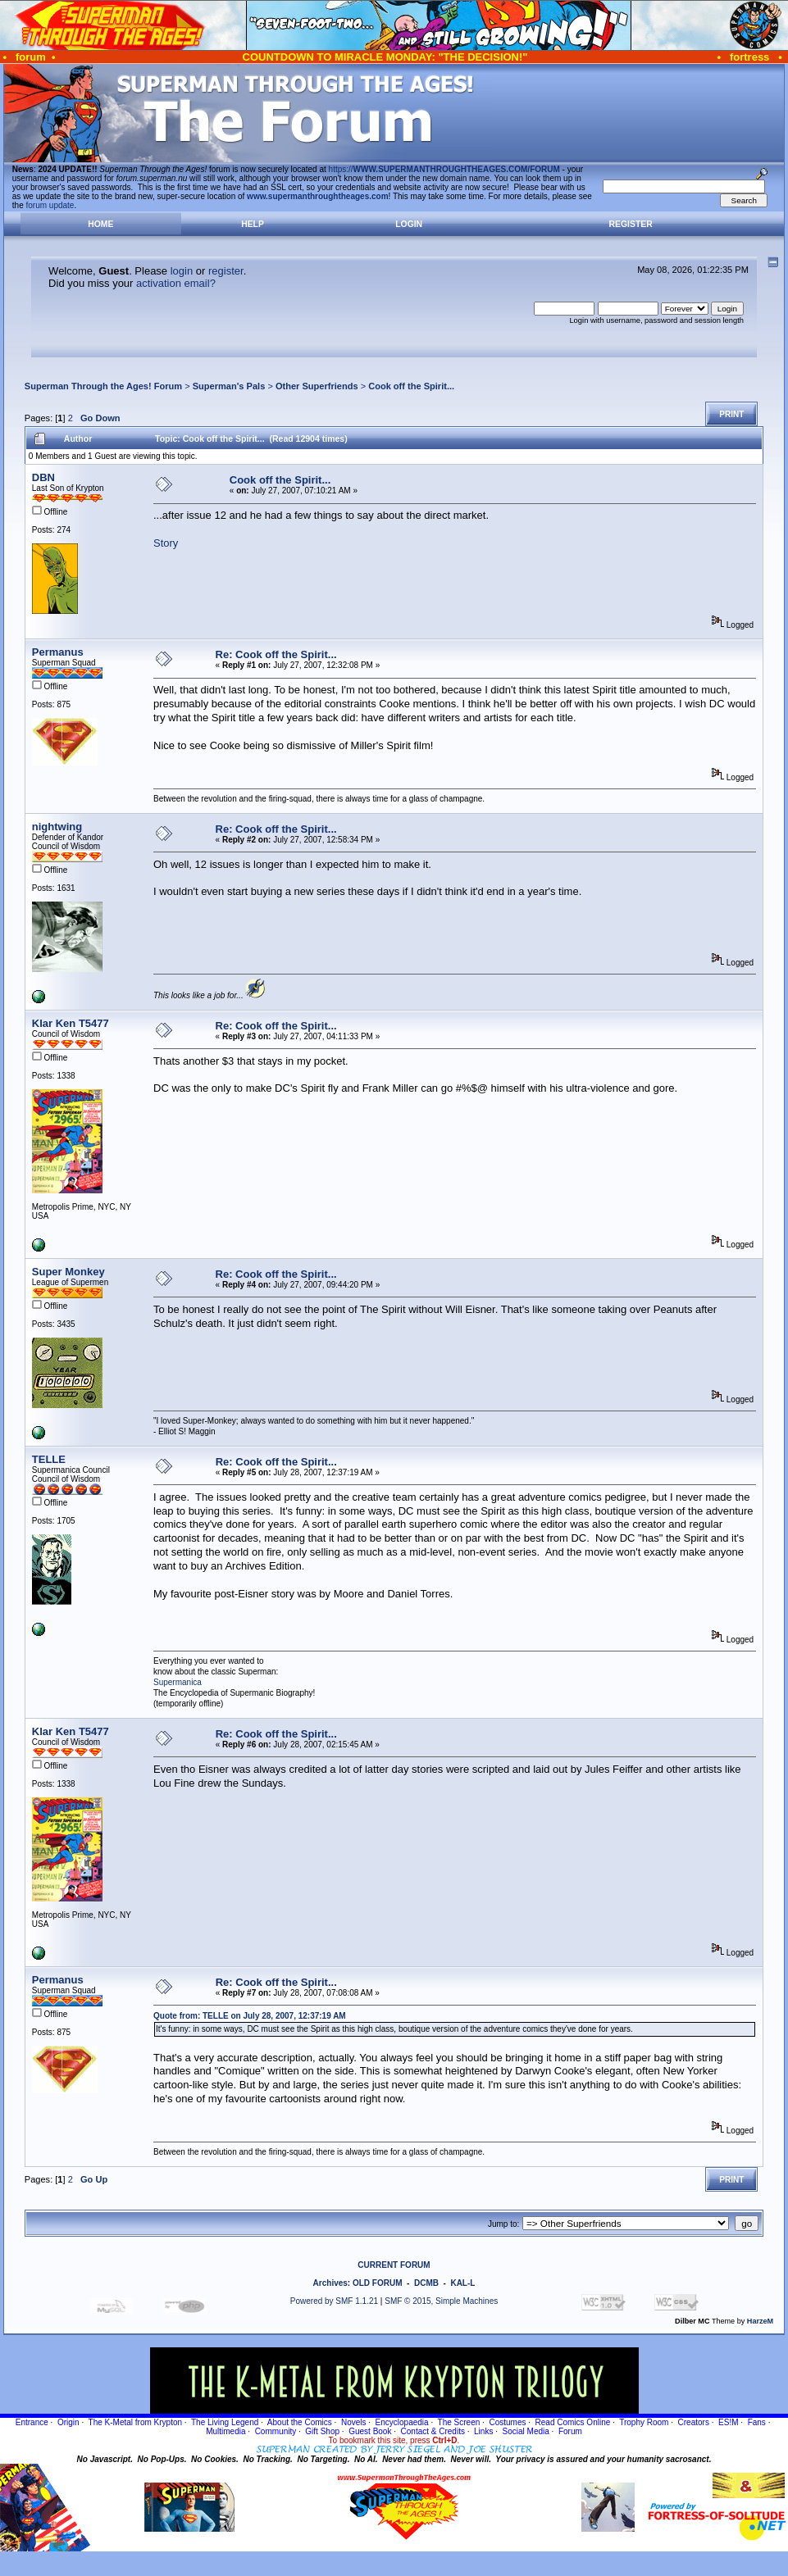 Image resolution: width=788 pixels, height=2576 pixels. What do you see at coordinates (43, 477) in the screenshot?
I see `DBN` at bounding box center [43, 477].